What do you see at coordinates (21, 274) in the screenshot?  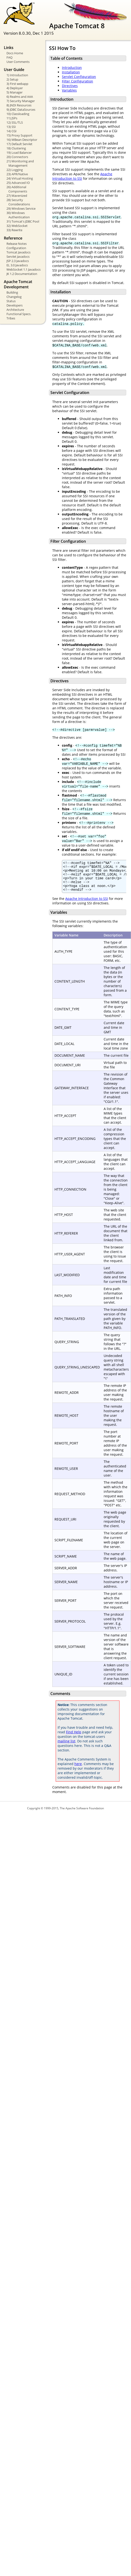 I see `JK 1.2 Documentation` at bounding box center [21, 274].